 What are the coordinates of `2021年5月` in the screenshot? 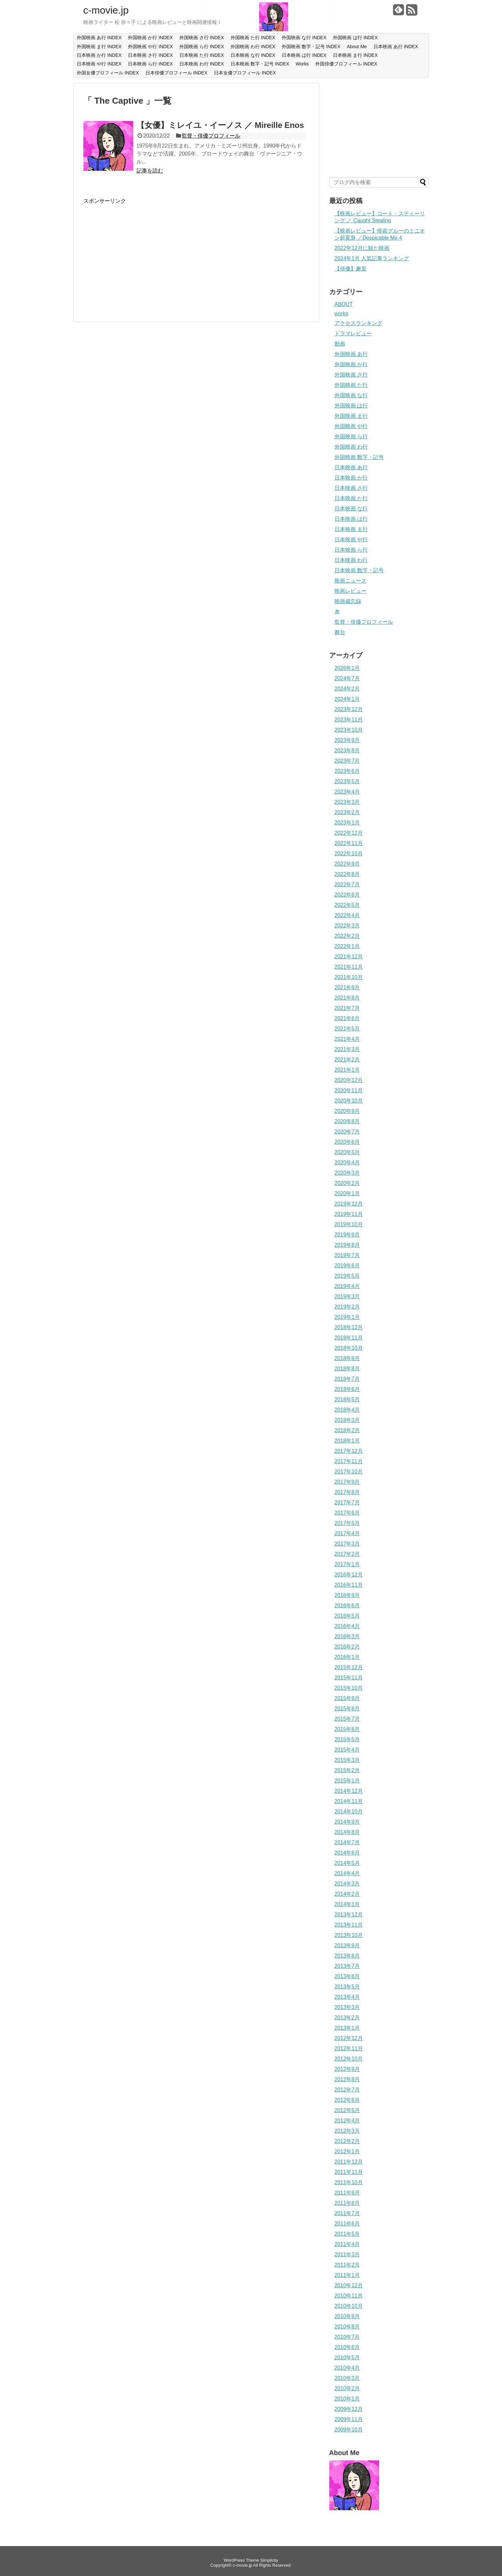 It's located at (347, 1028).